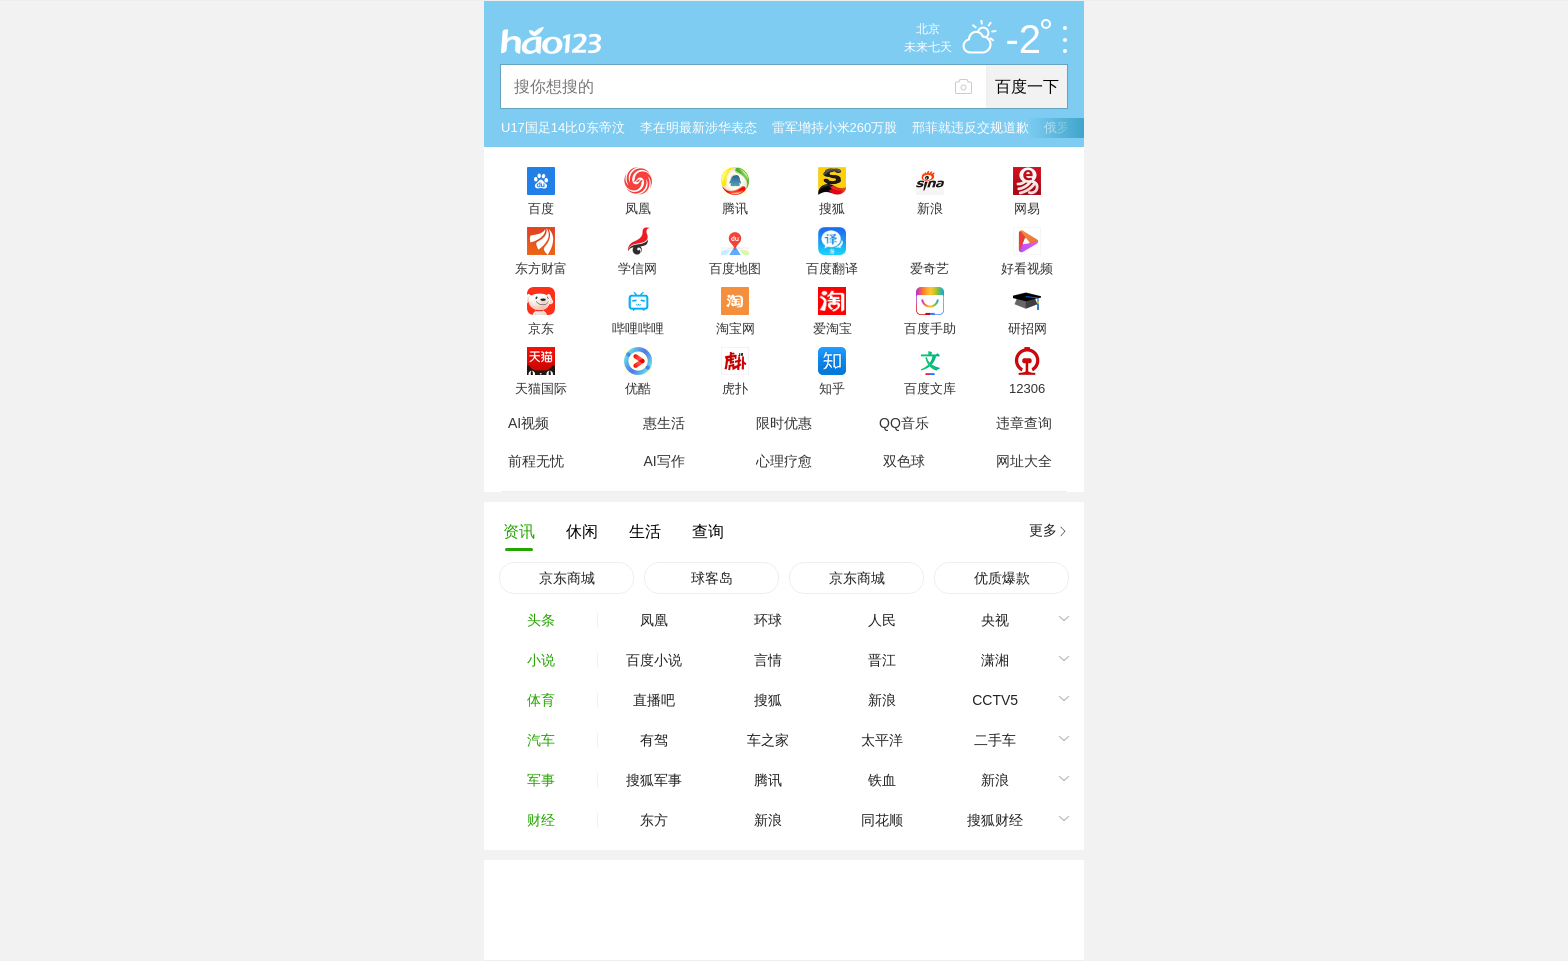 The height and width of the screenshot is (961, 1568). Describe the element at coordinates (528, 423) in the screenshot. I see `AI视频` at that location.